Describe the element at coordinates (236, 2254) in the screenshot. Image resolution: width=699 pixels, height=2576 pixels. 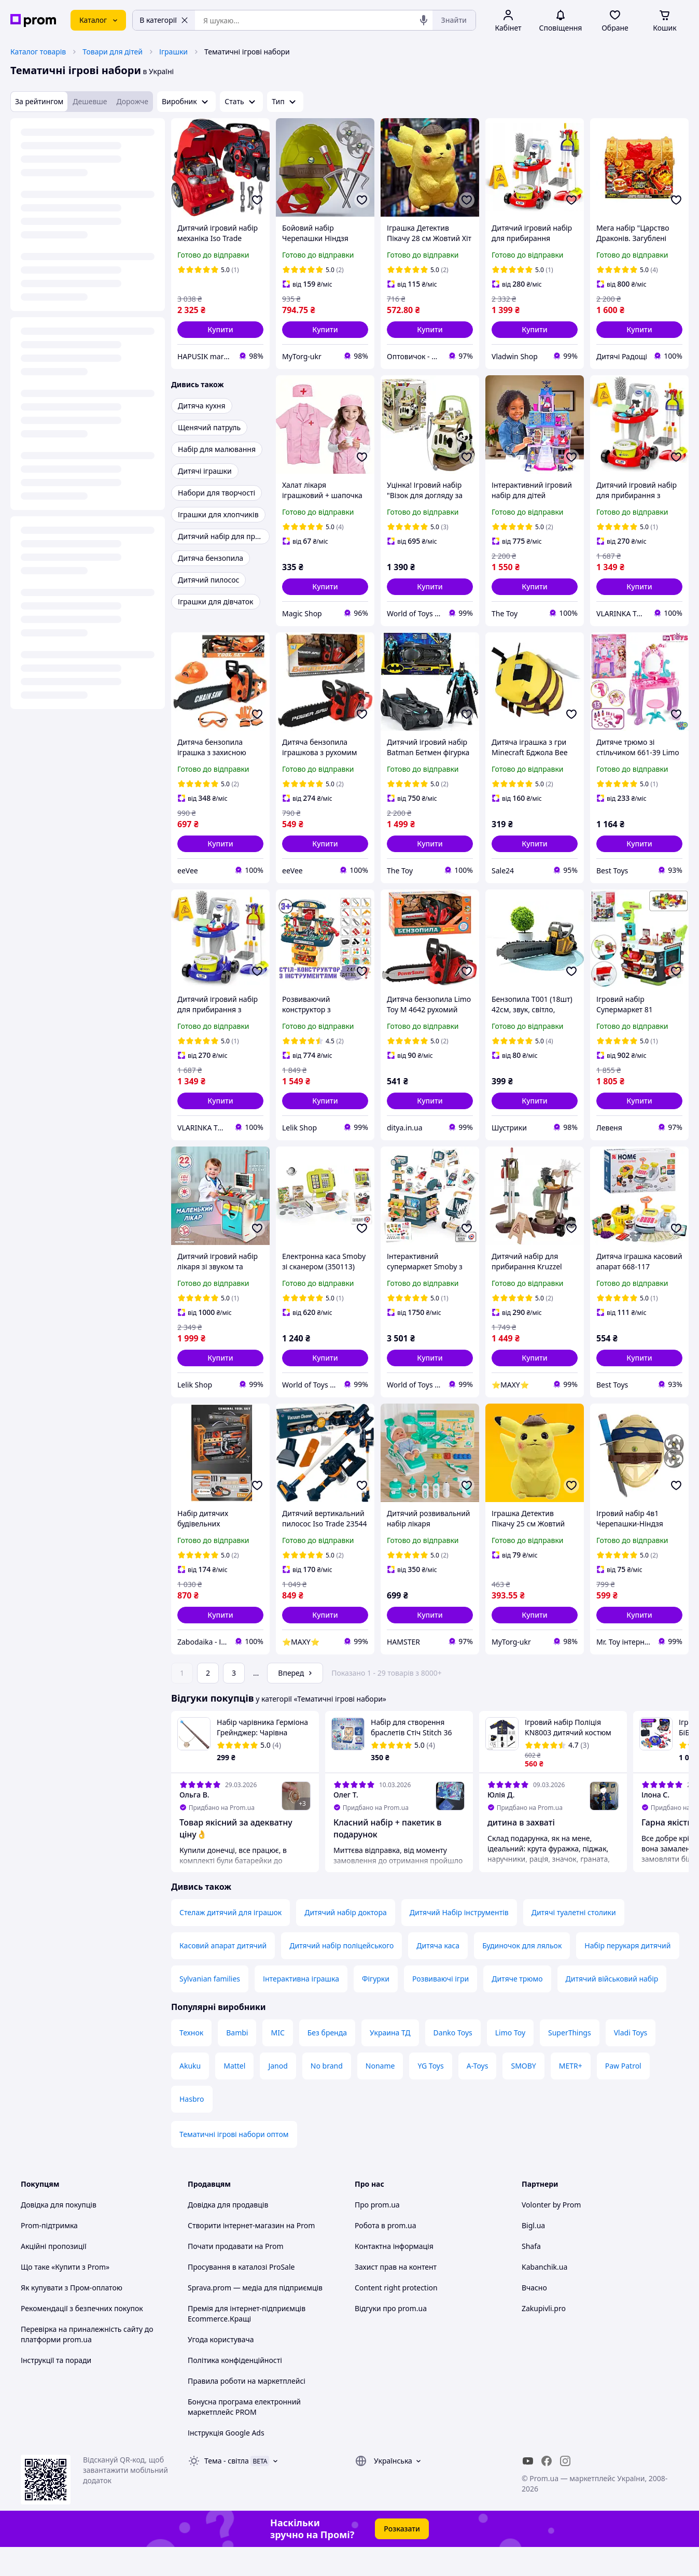
I see `Створити інтернет-магазин` at that location.